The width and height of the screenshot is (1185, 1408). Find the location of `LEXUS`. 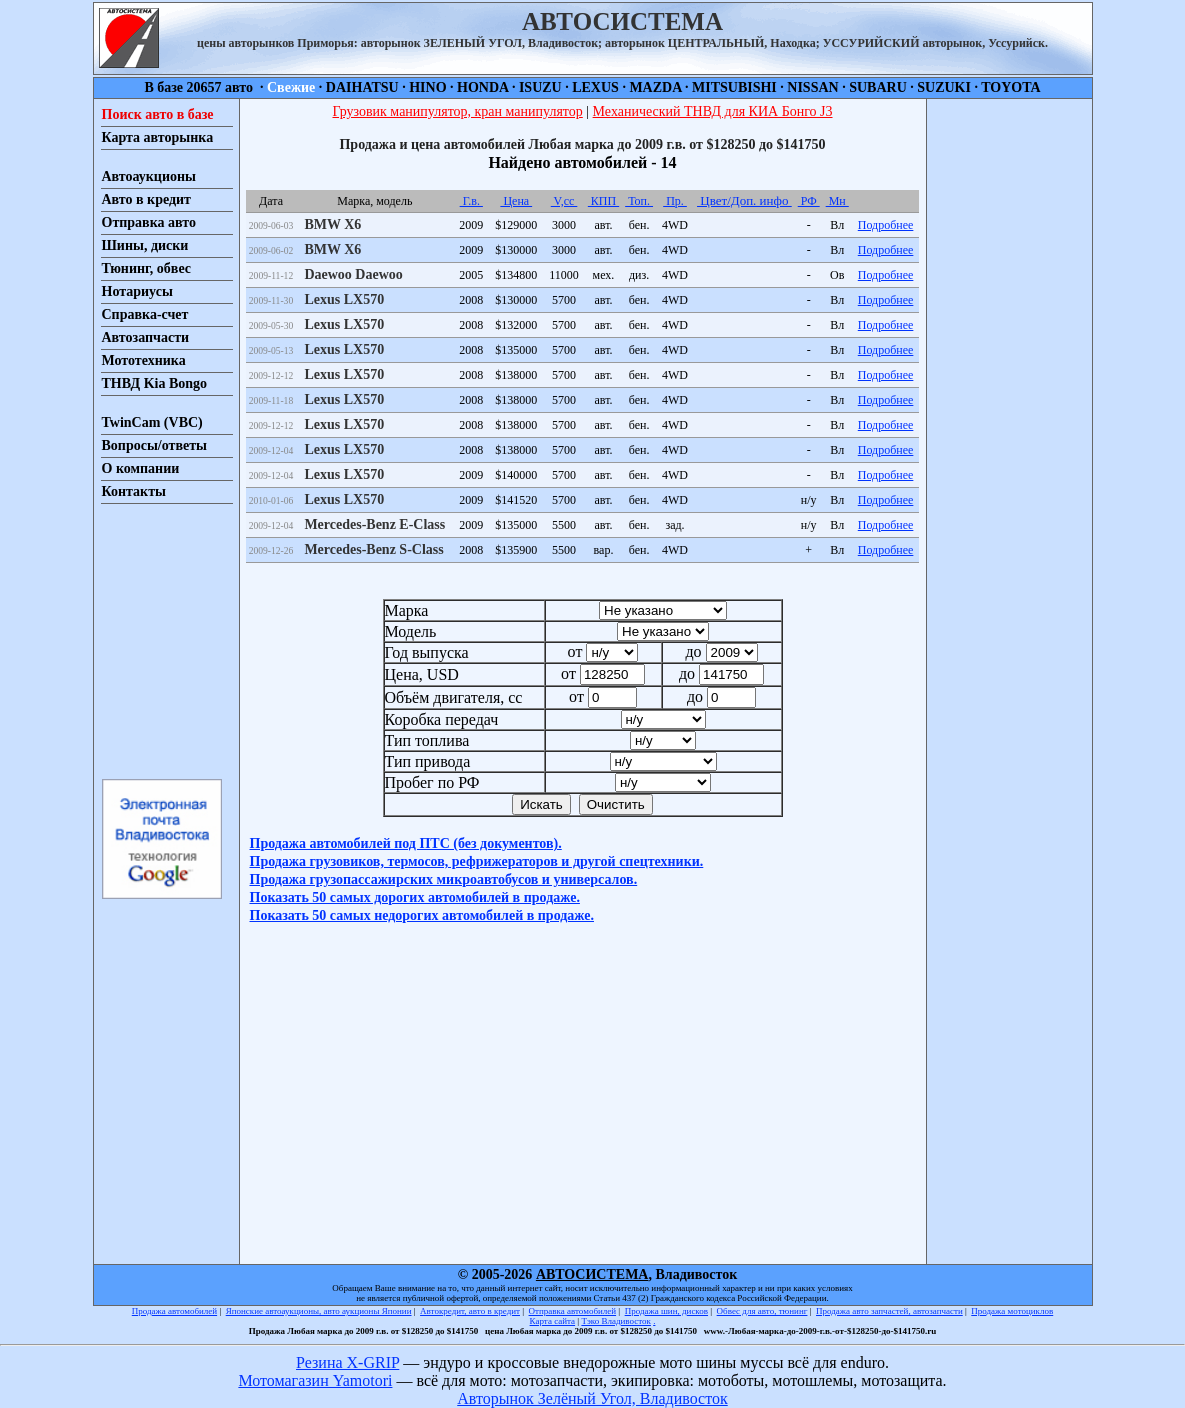

LEXUS is located at coordinates (595, 87).